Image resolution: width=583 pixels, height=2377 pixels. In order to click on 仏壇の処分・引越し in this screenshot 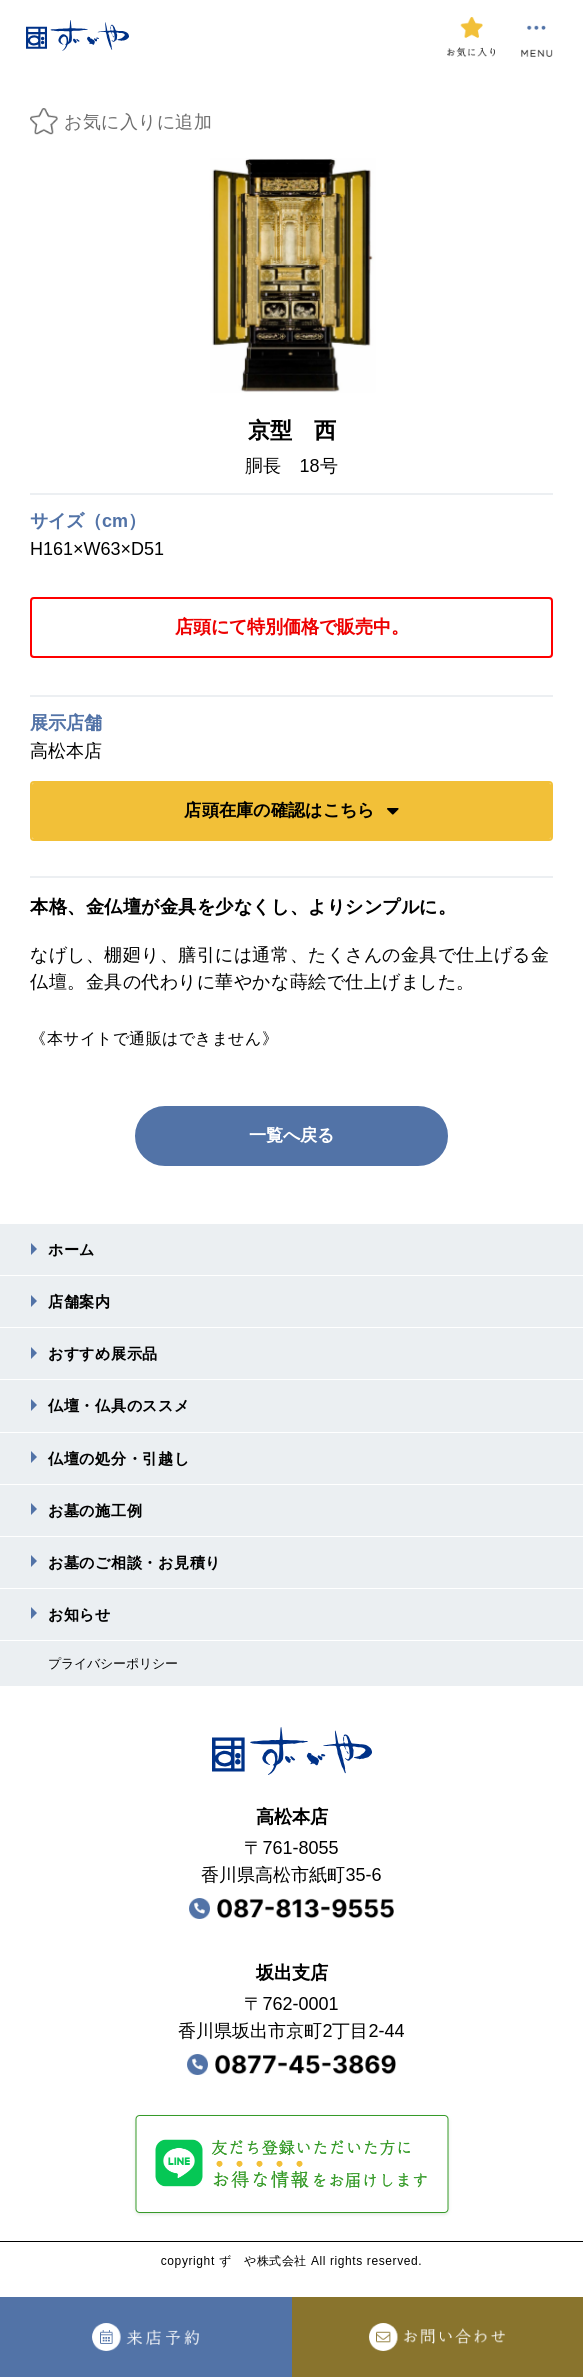, I will do `click(123, 1466)`.